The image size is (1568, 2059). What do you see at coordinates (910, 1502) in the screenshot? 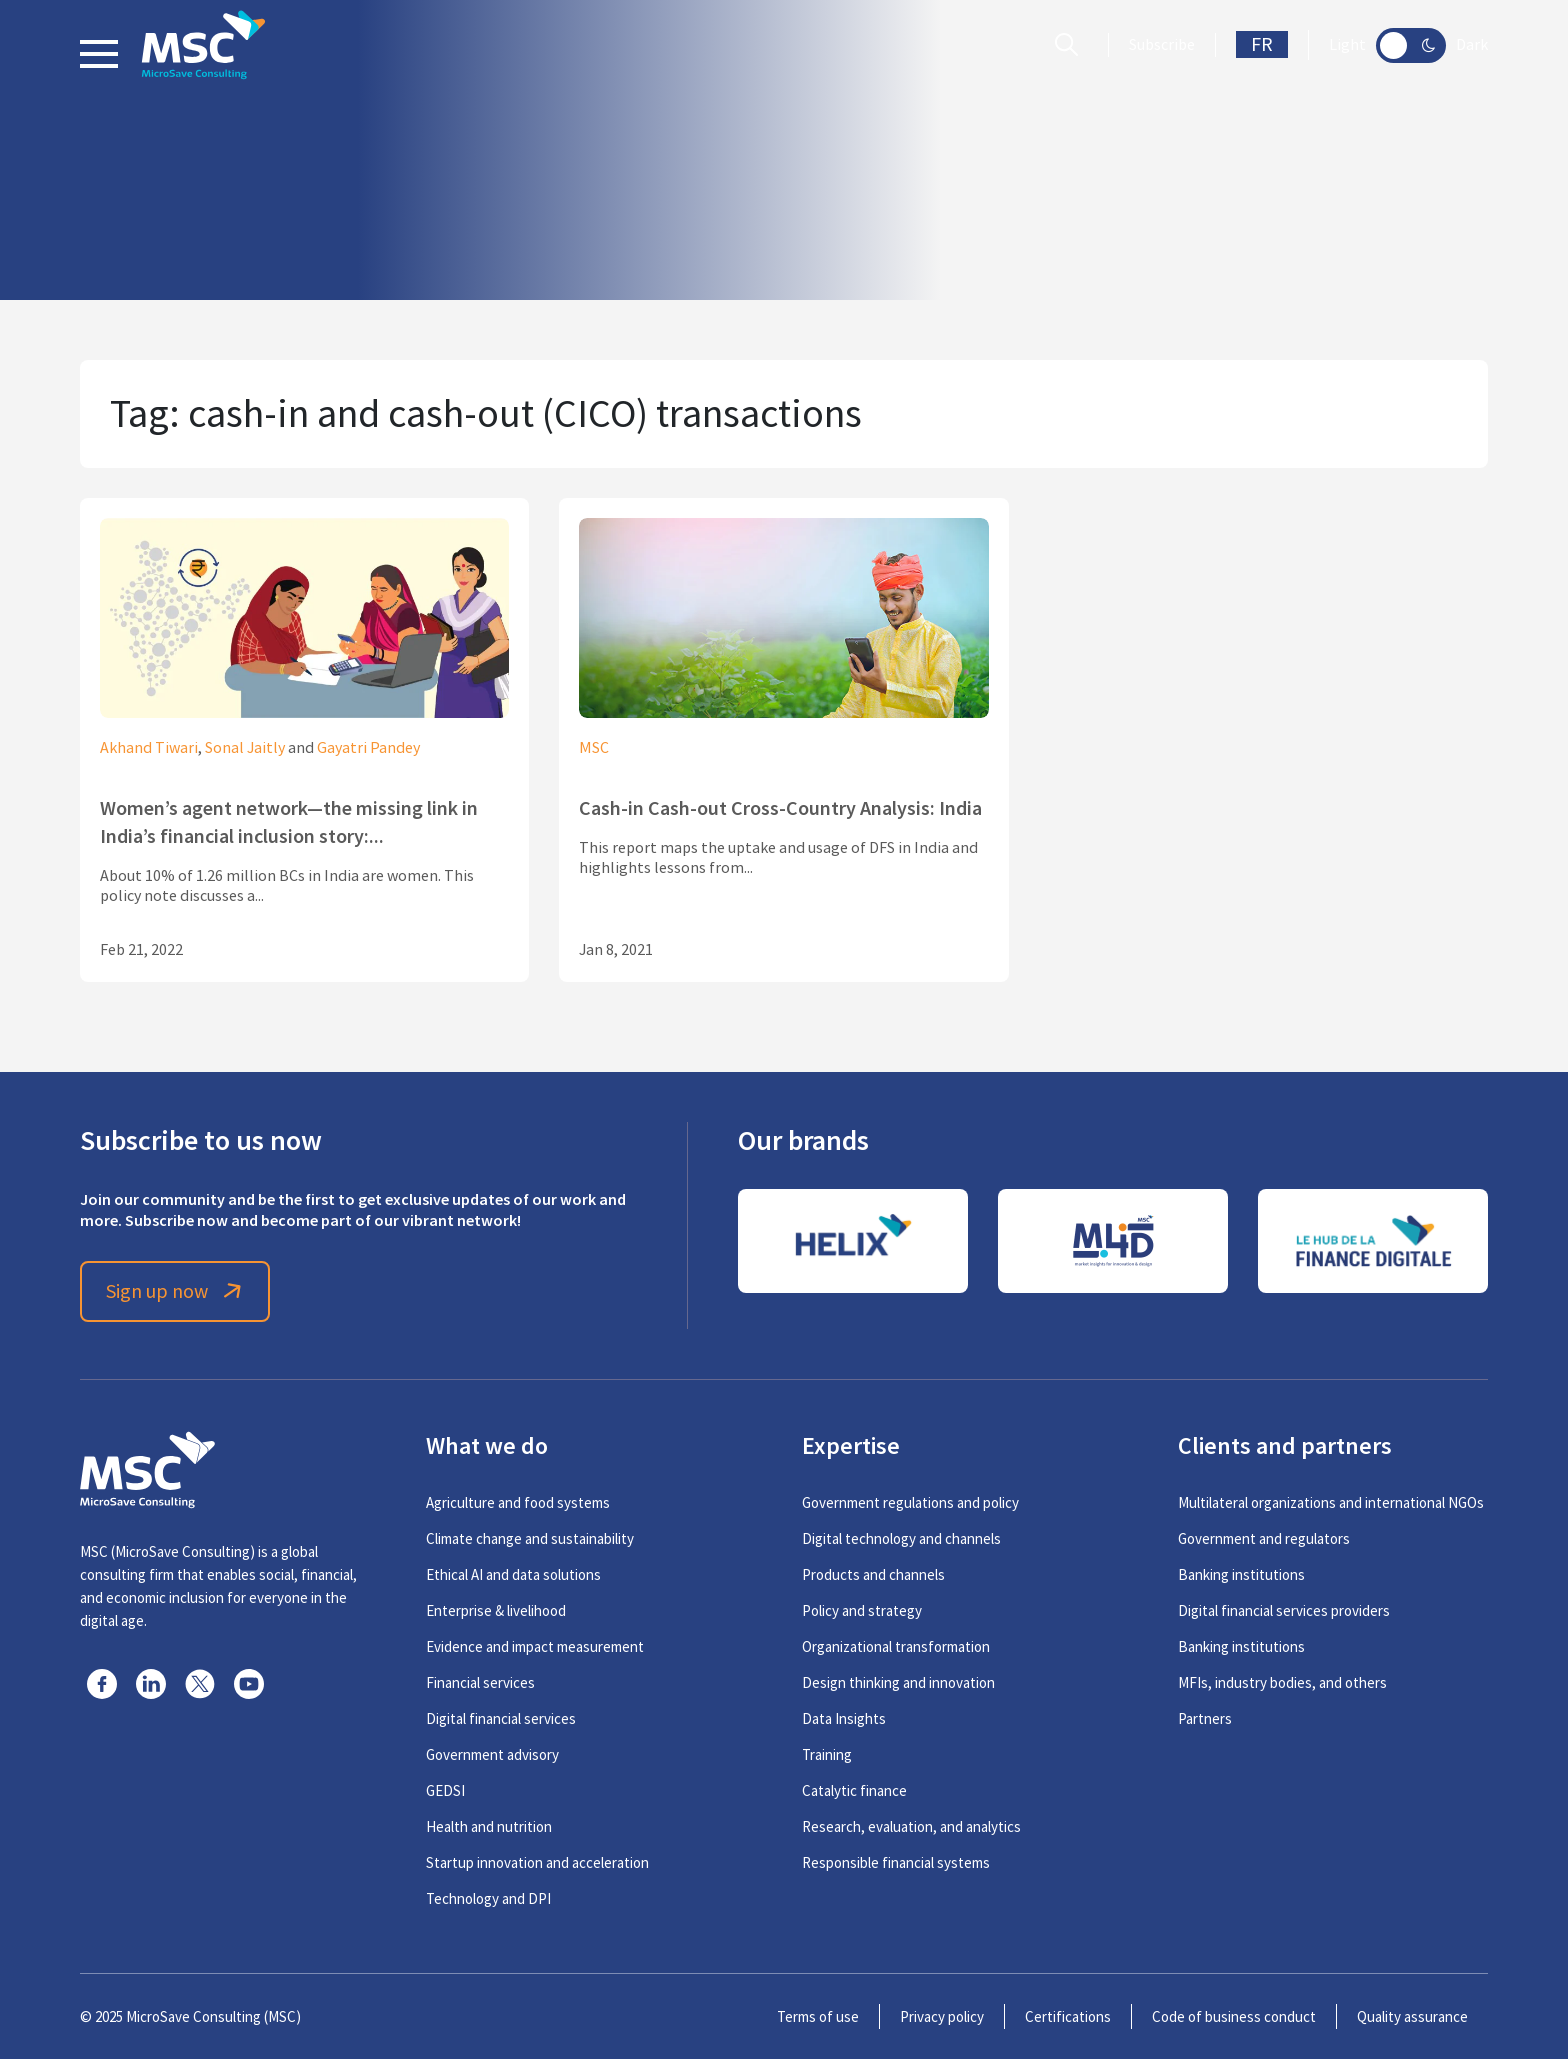
I see `Government regulations and policy` at bounding box center [910, 1502].